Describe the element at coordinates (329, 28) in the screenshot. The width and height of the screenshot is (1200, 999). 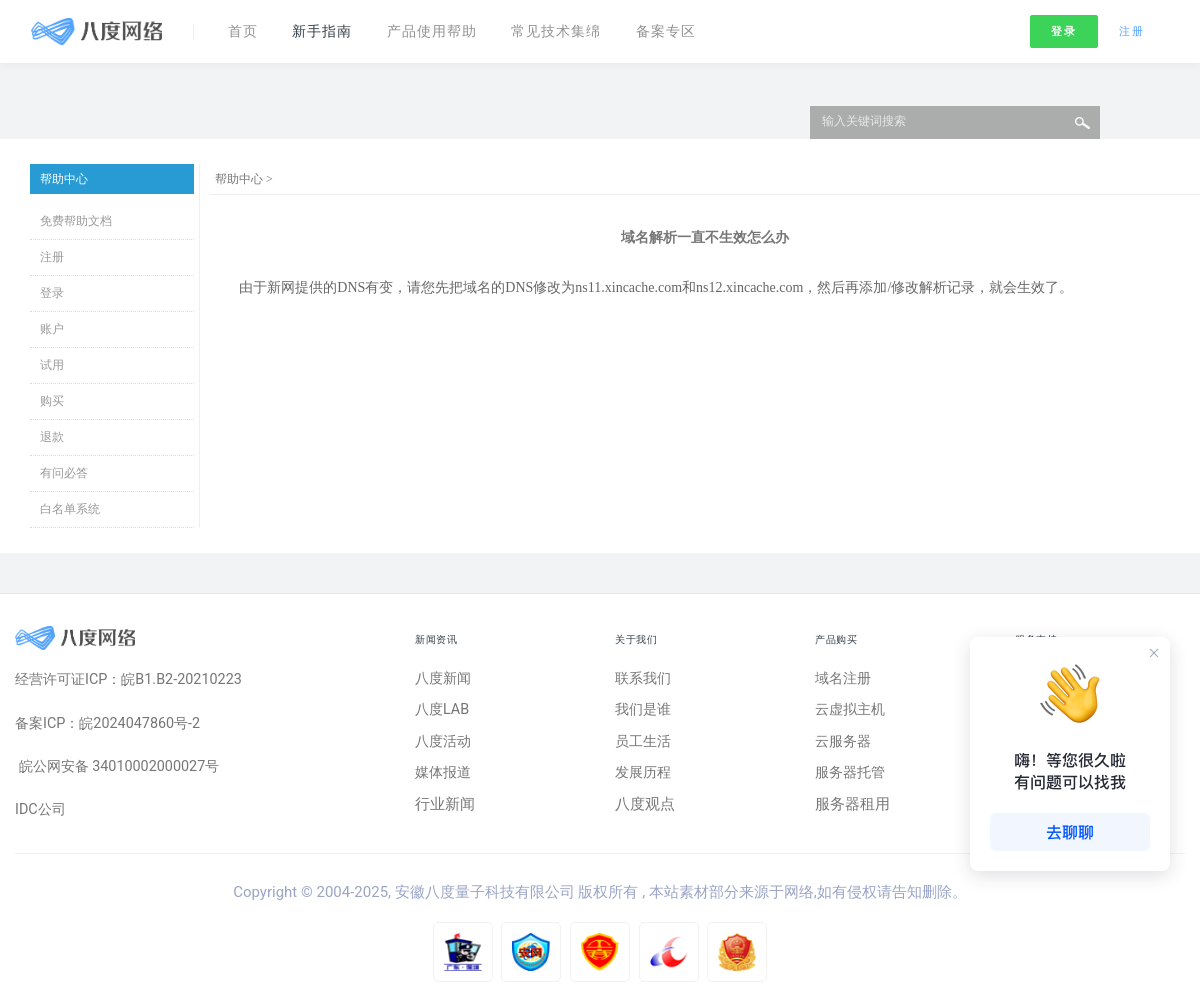
I see `新手指南` at that location.